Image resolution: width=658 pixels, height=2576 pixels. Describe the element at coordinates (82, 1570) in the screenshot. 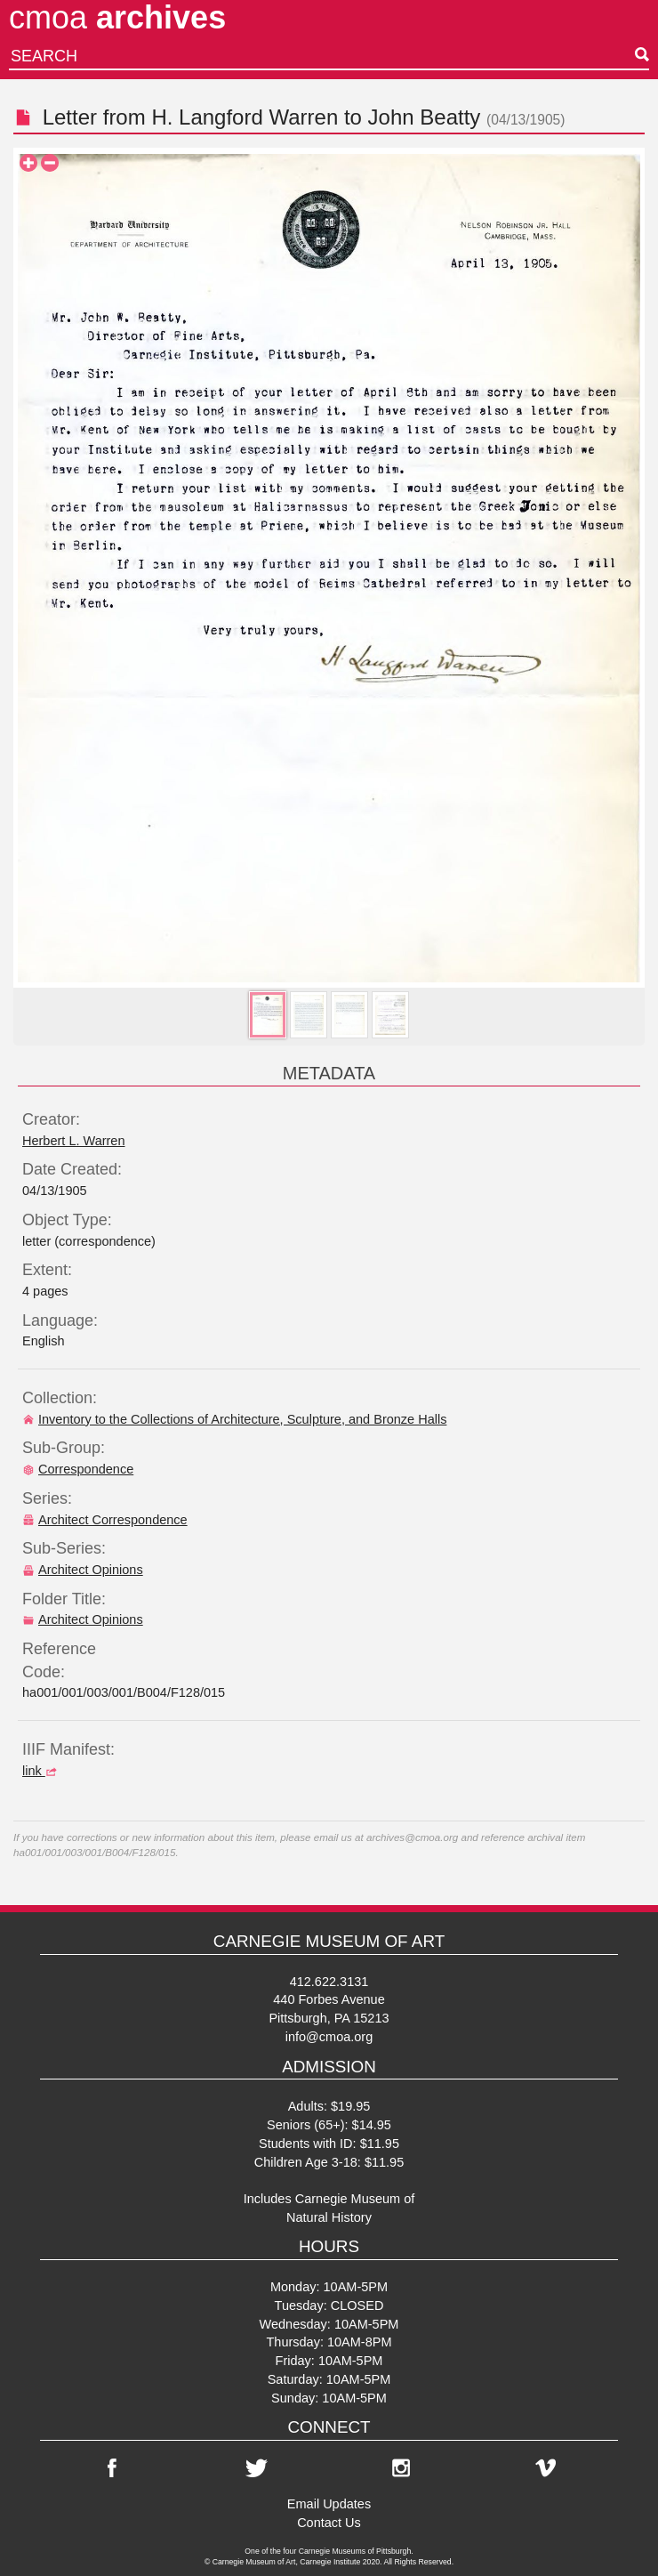

I see `Architect Opinions` at that location.